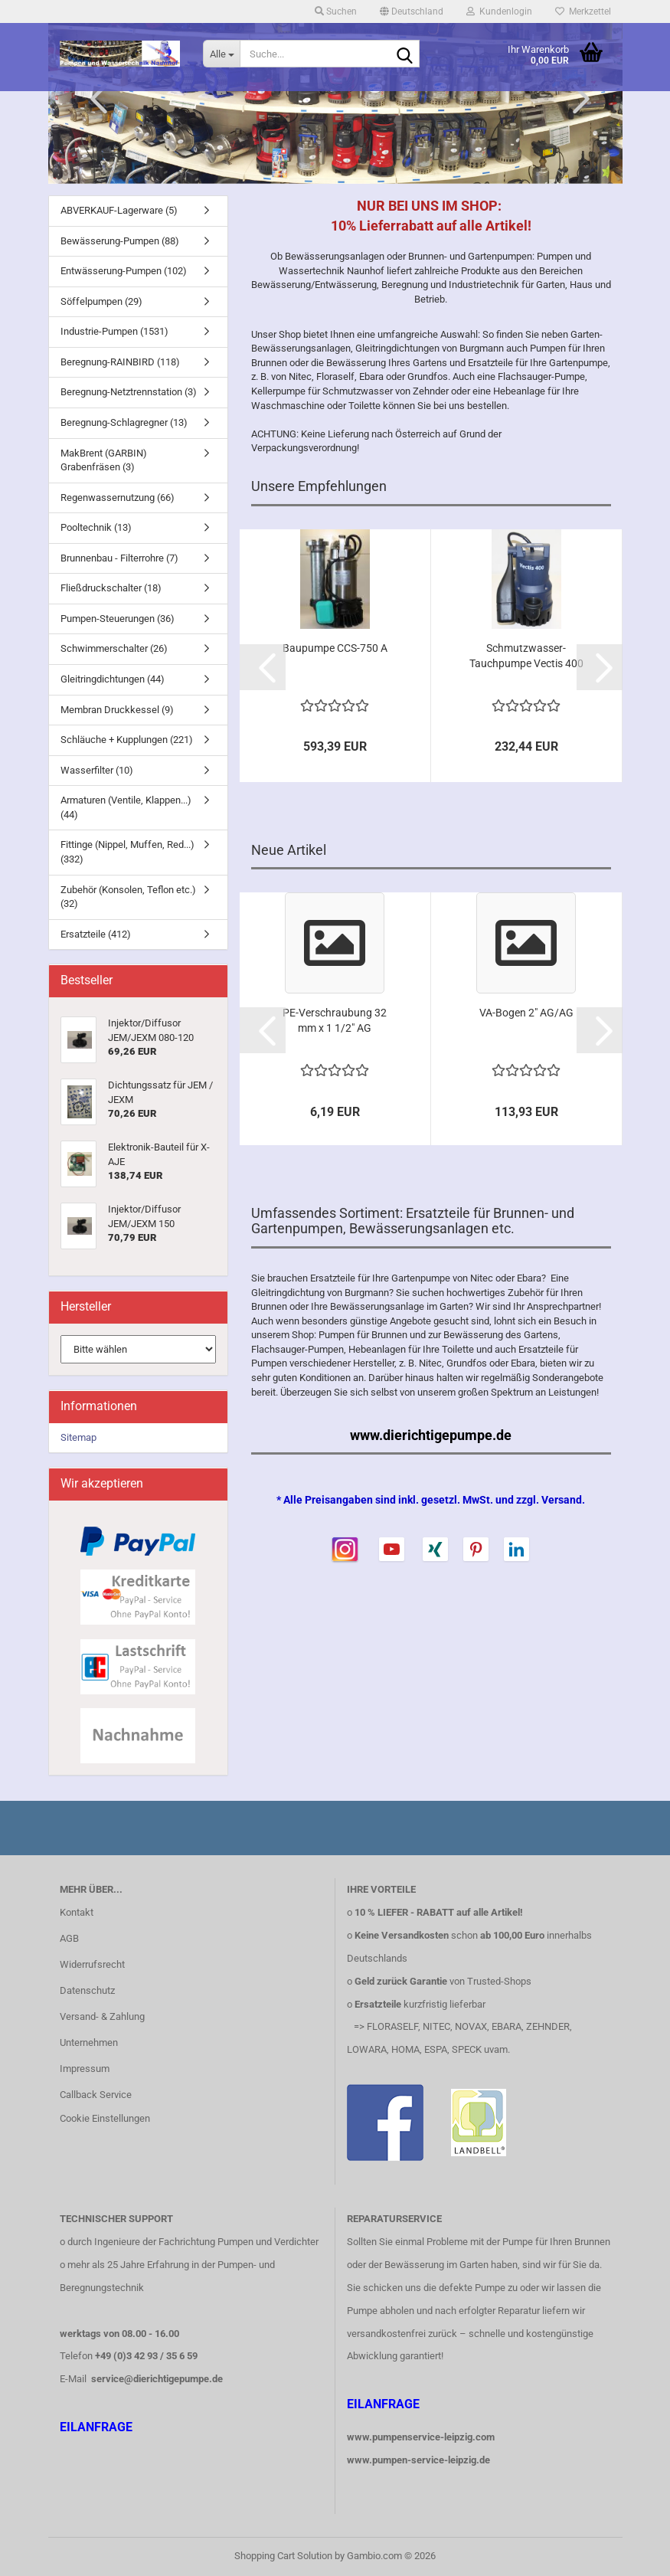 This screenshot has width=670, height=2576. Describe the element at coordinates (117, 618) in the screenshot. I see `Pumpen-Steuerungen (36)` at that location.